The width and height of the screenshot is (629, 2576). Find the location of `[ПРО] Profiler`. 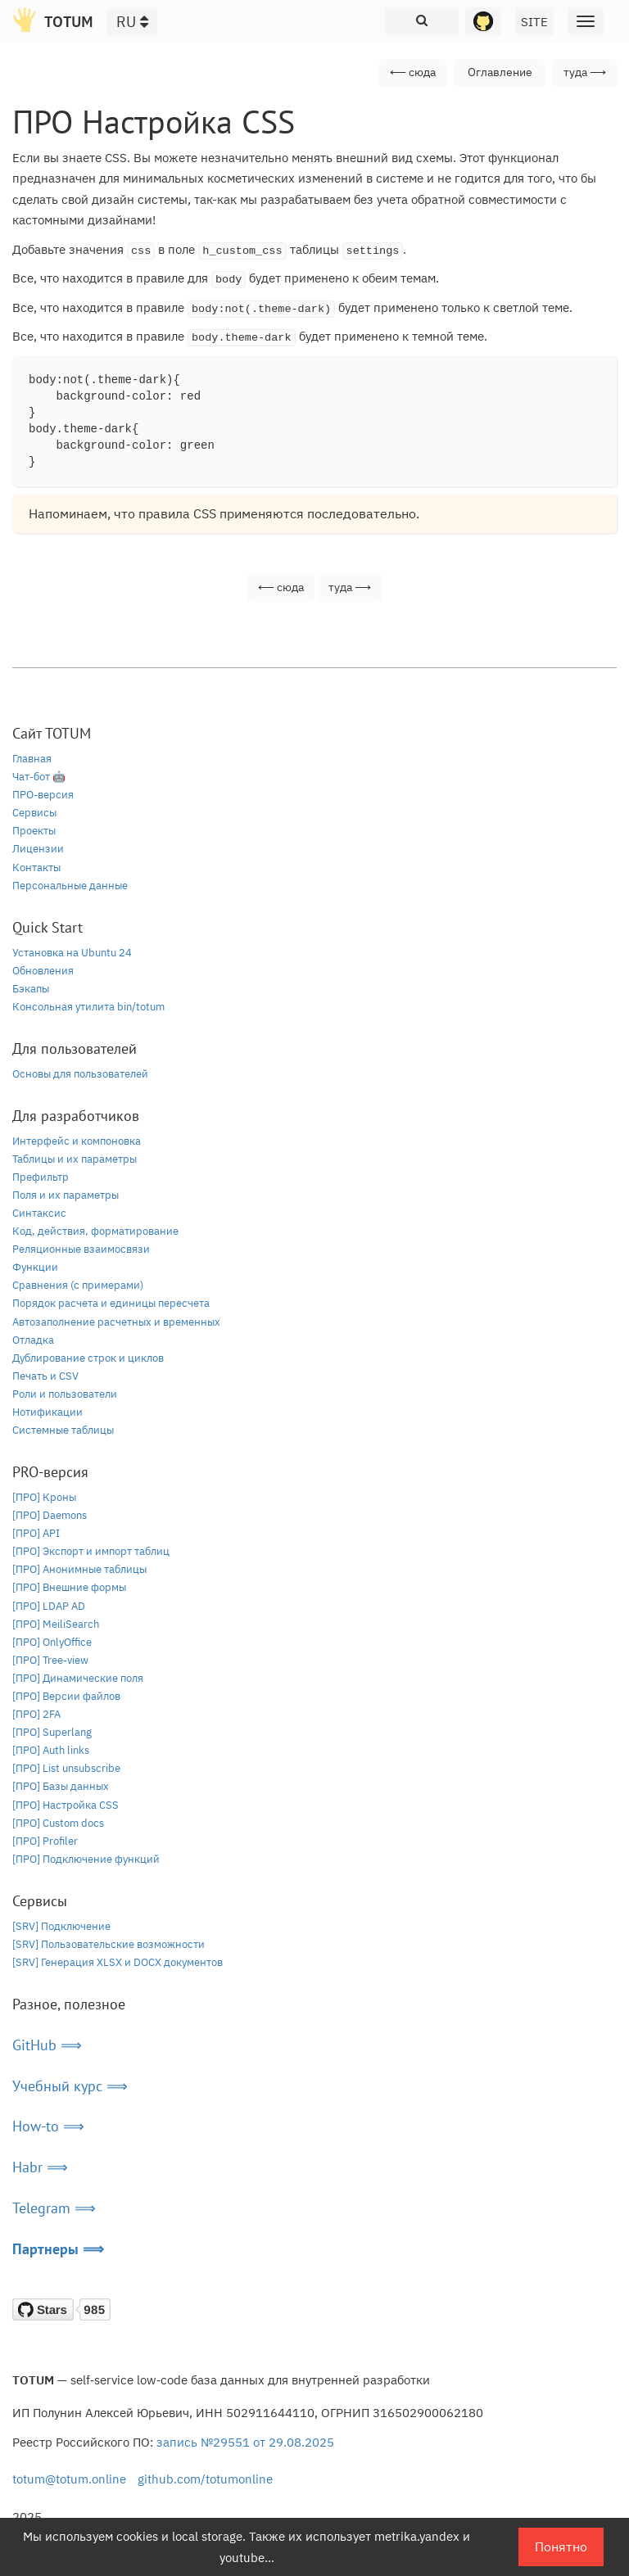

[ПРО] Profiler is located at coordinates (45, 1841).